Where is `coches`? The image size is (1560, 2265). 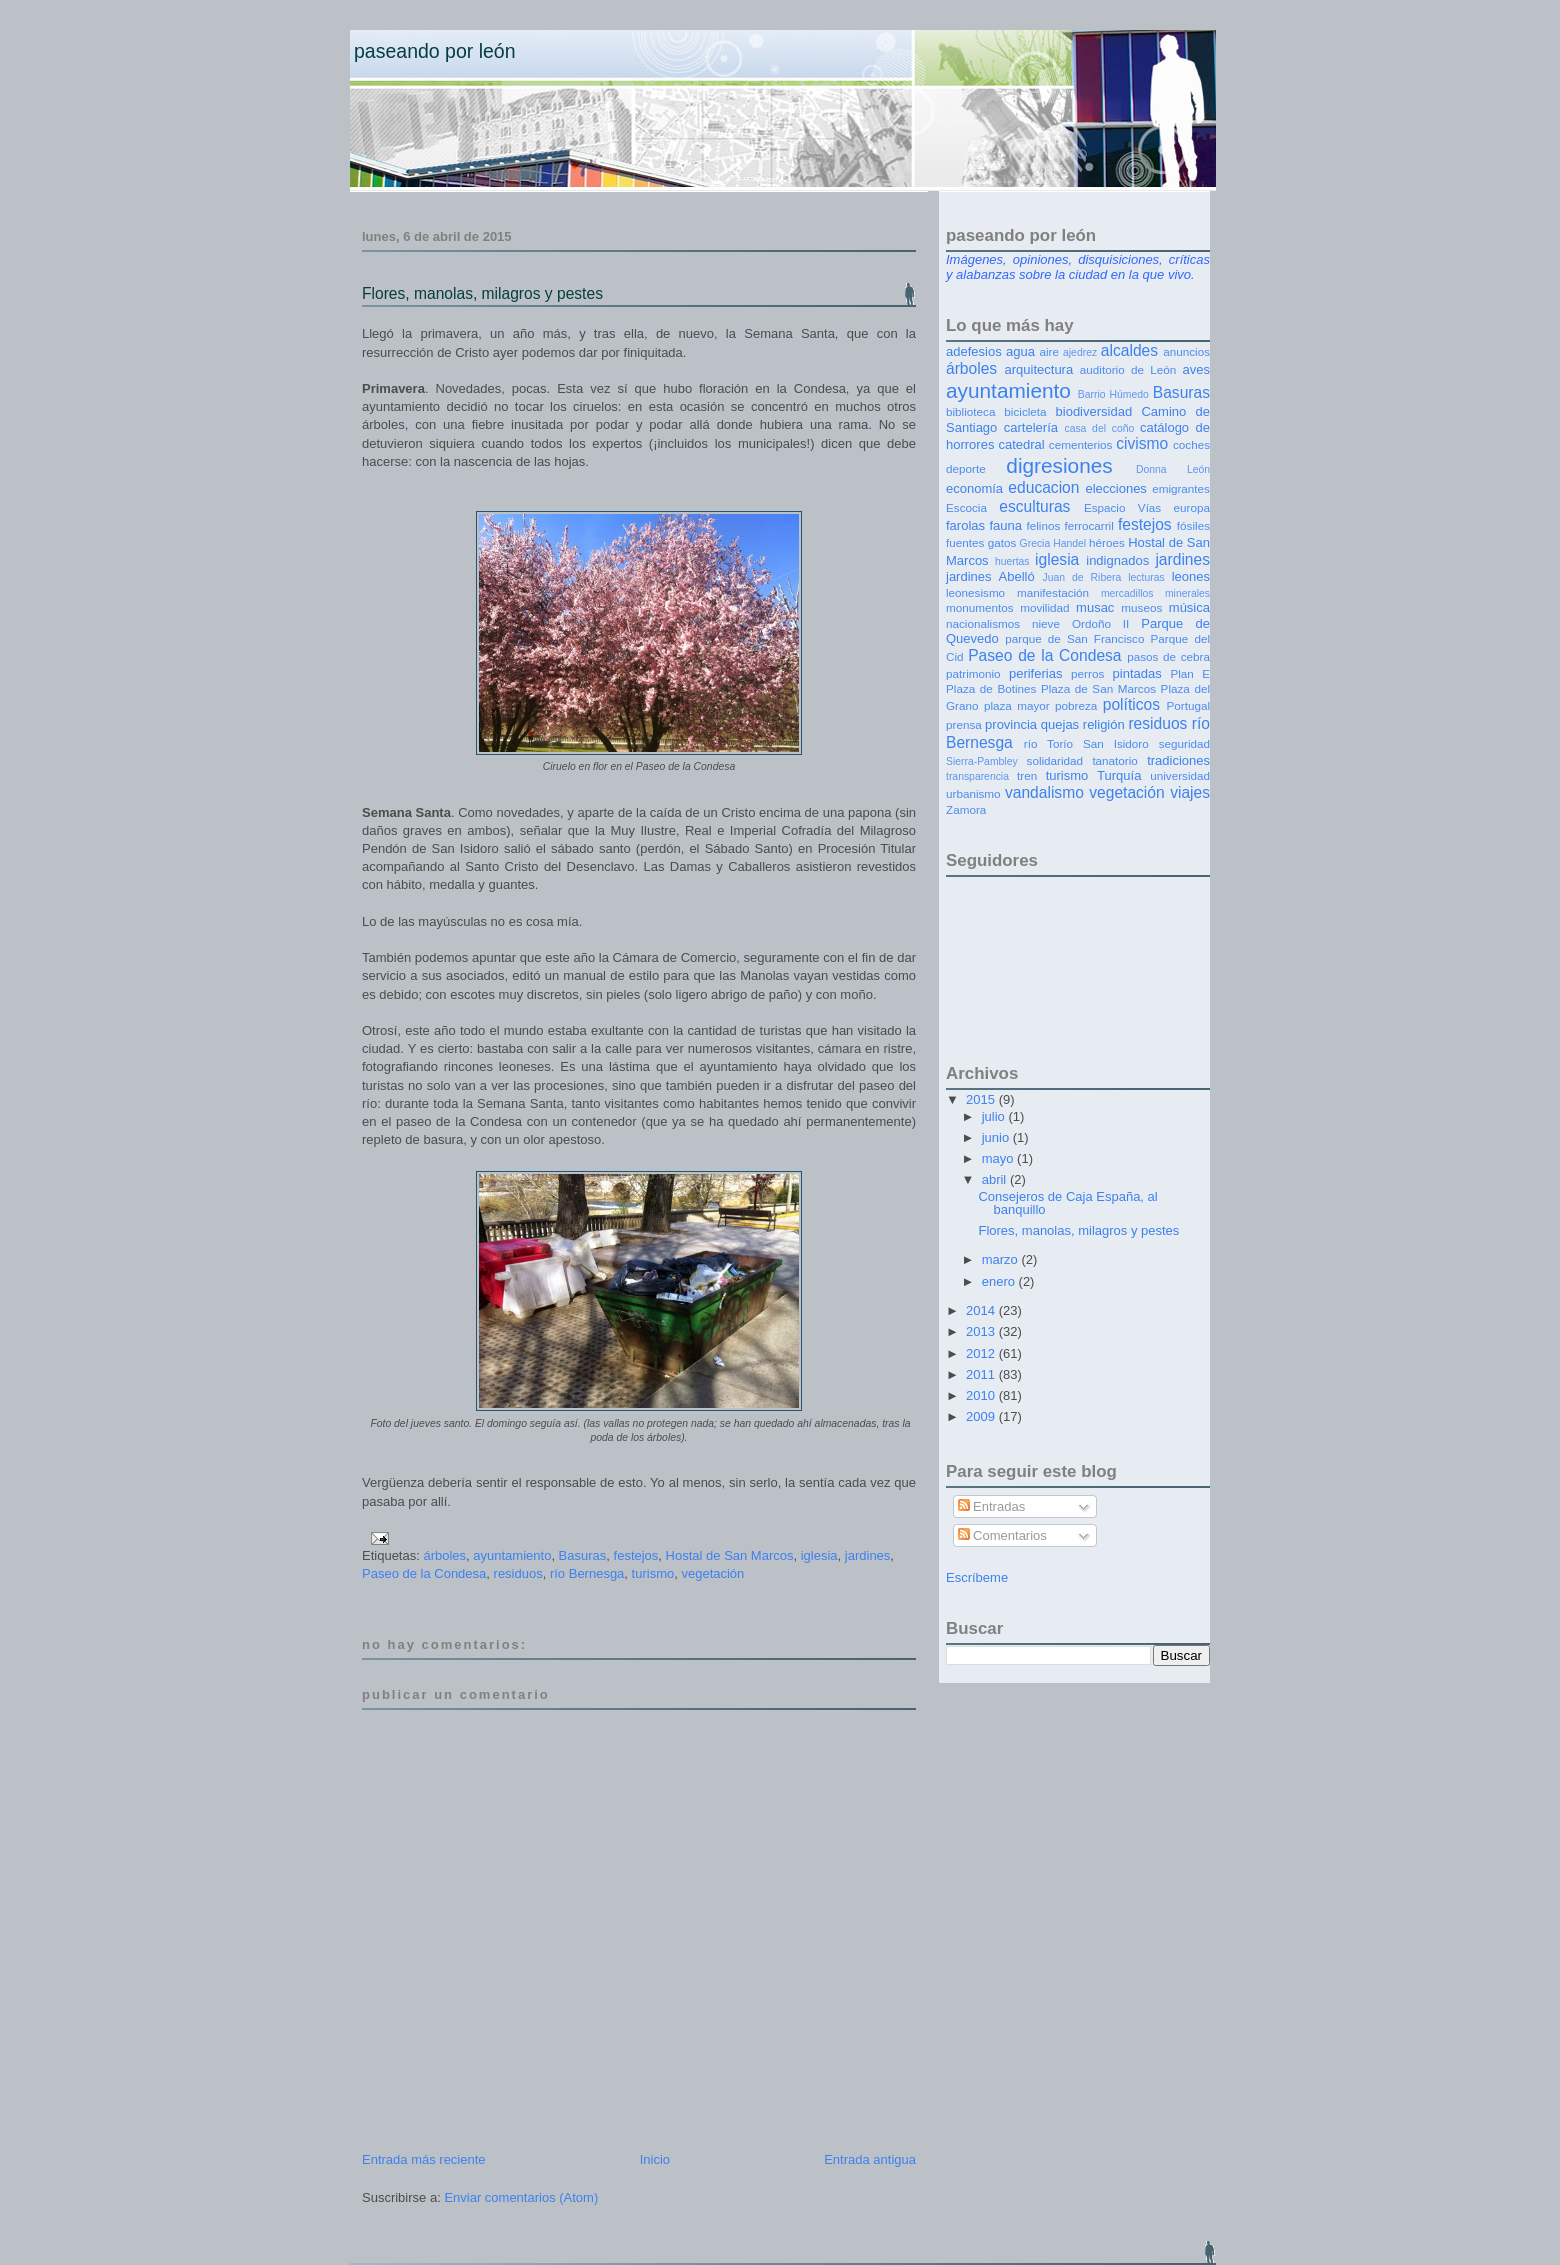 coches is located at coordinates (1191, 444).